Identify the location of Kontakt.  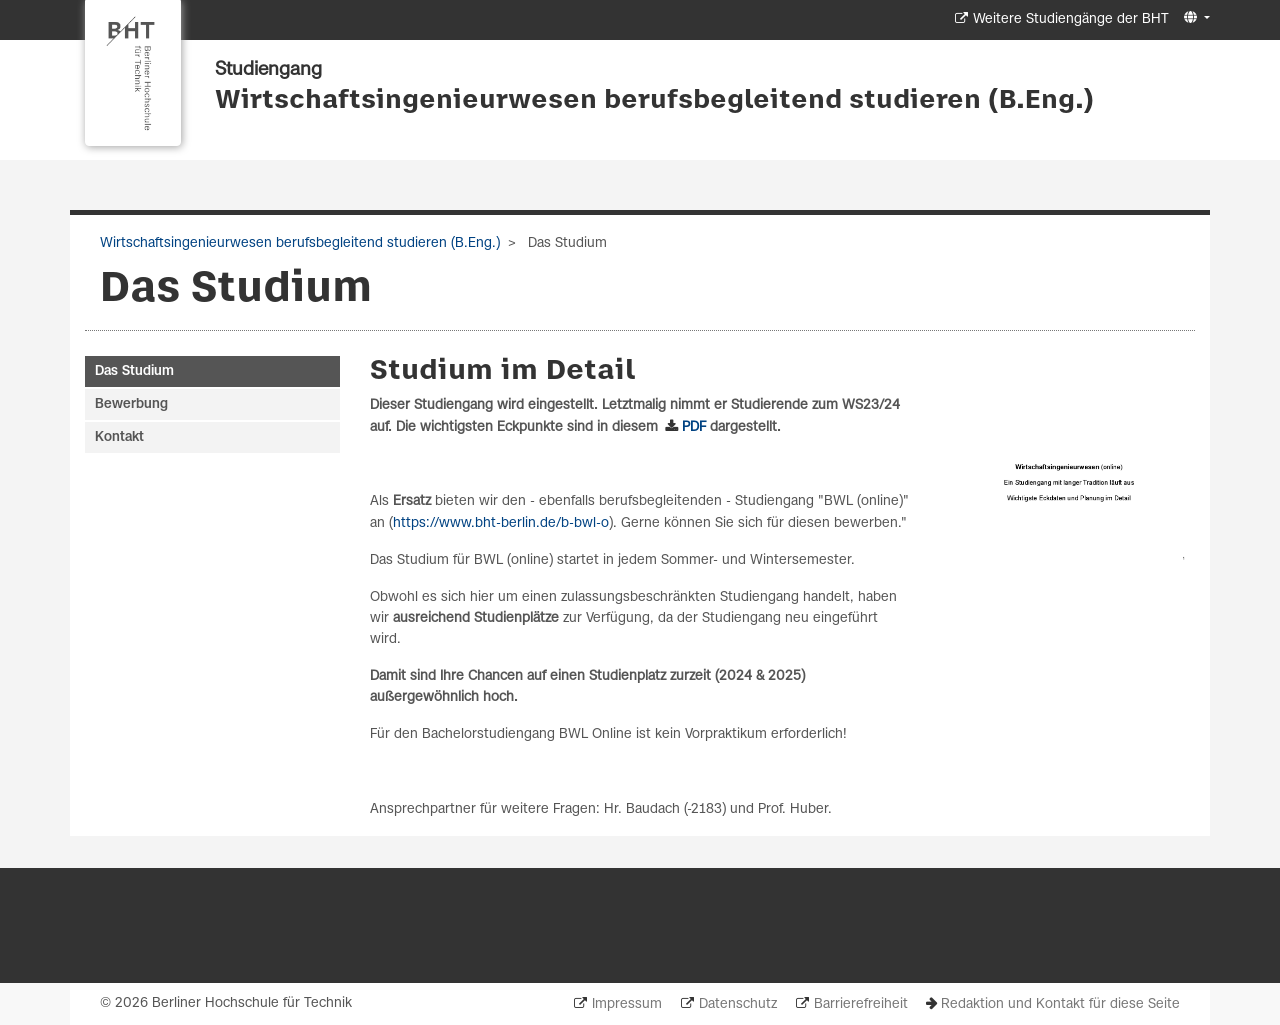
(119, 437).